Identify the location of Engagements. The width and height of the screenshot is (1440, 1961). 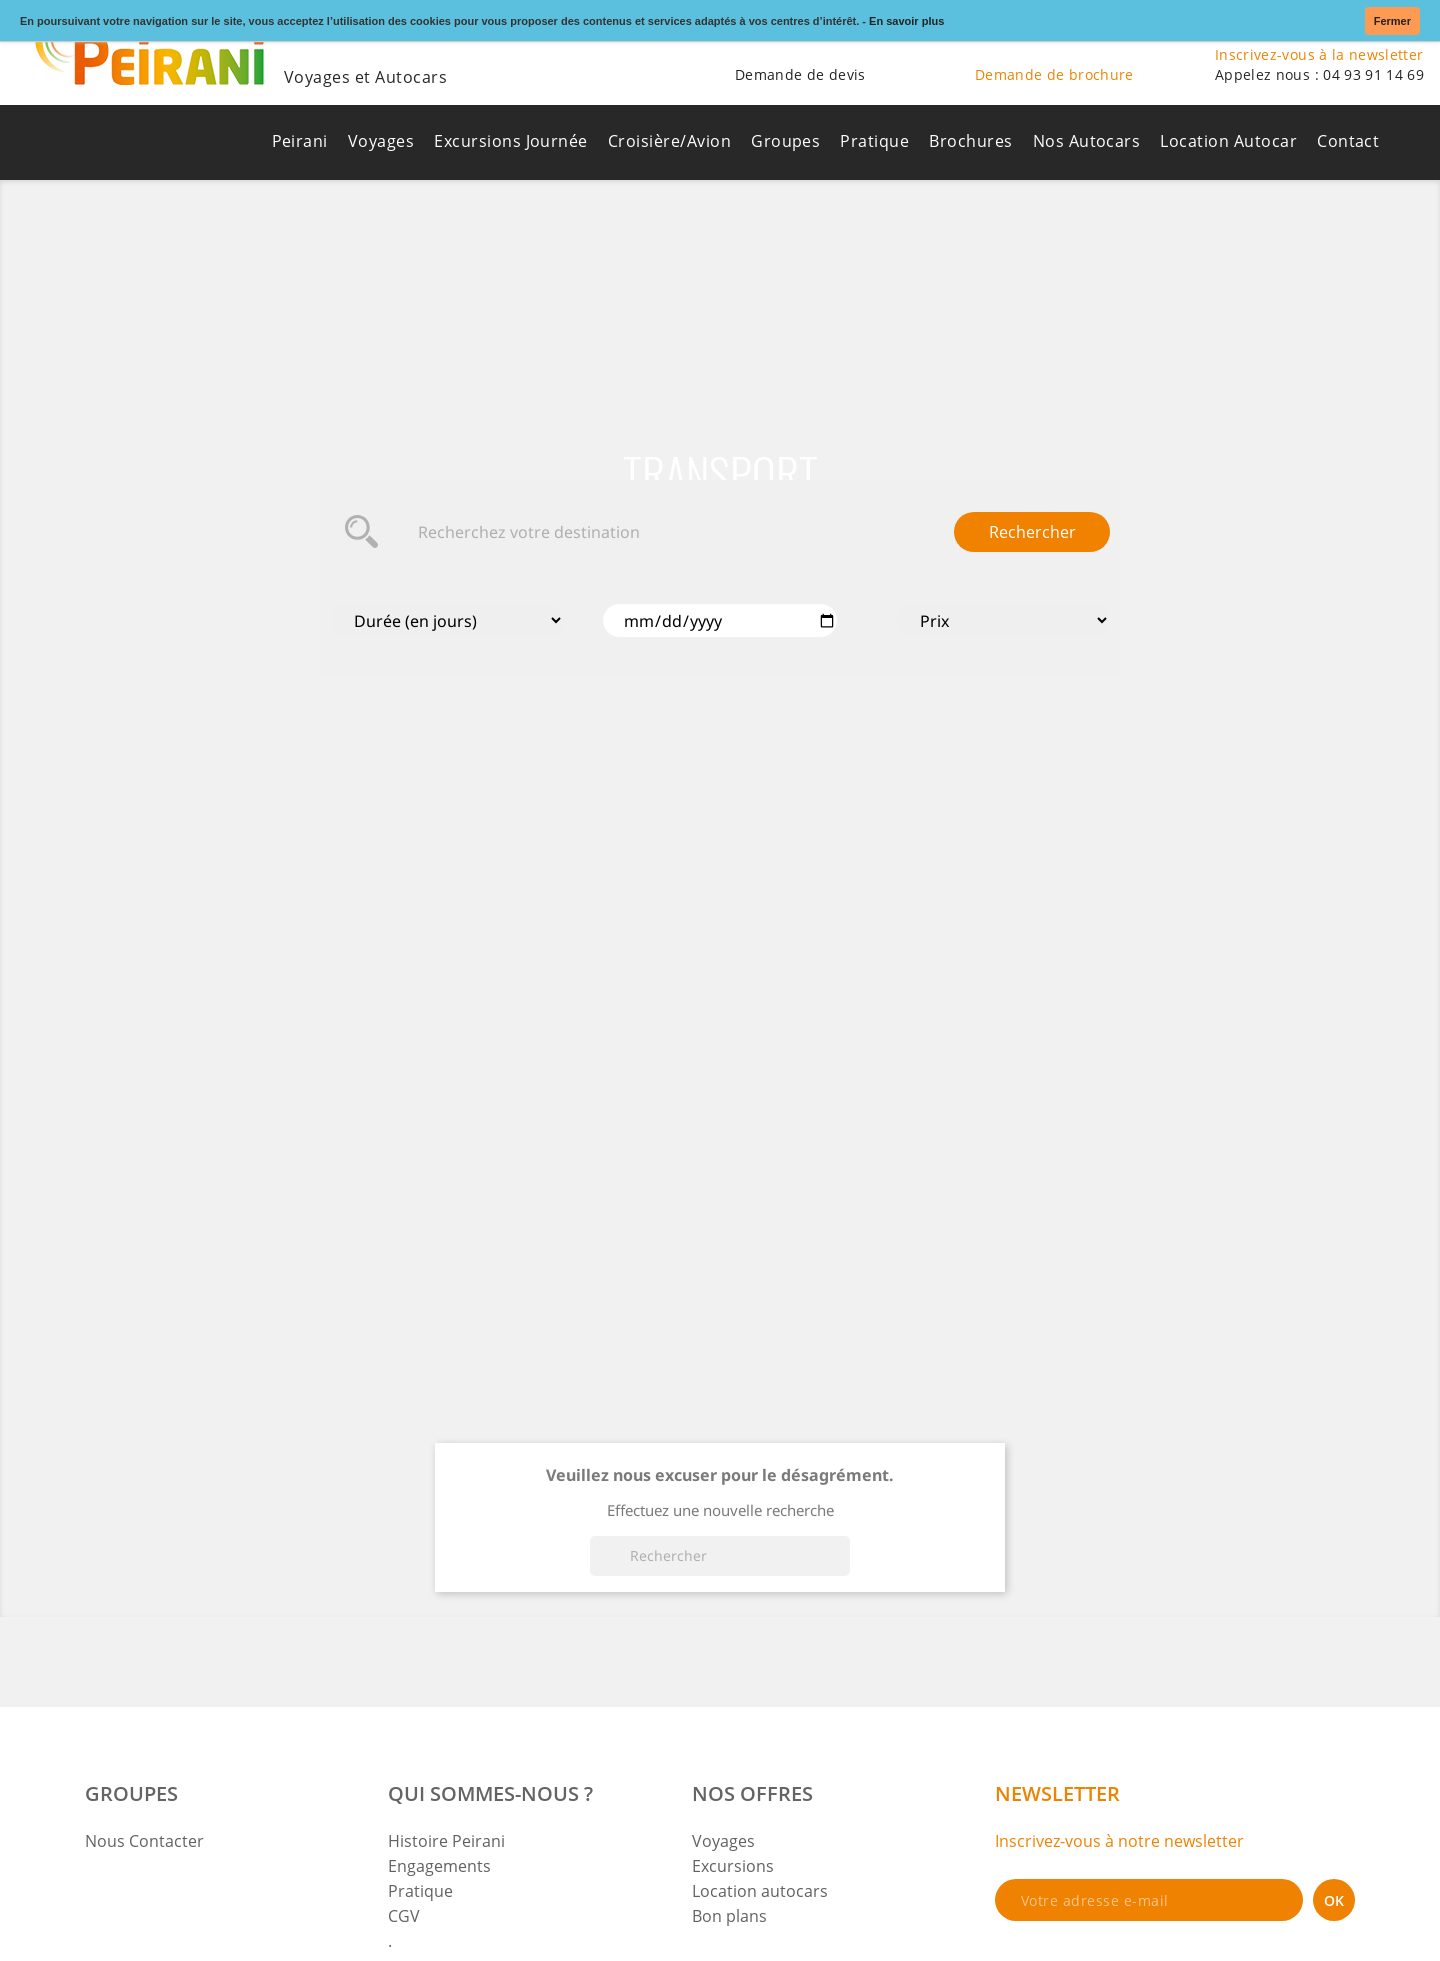
(439, 1866).